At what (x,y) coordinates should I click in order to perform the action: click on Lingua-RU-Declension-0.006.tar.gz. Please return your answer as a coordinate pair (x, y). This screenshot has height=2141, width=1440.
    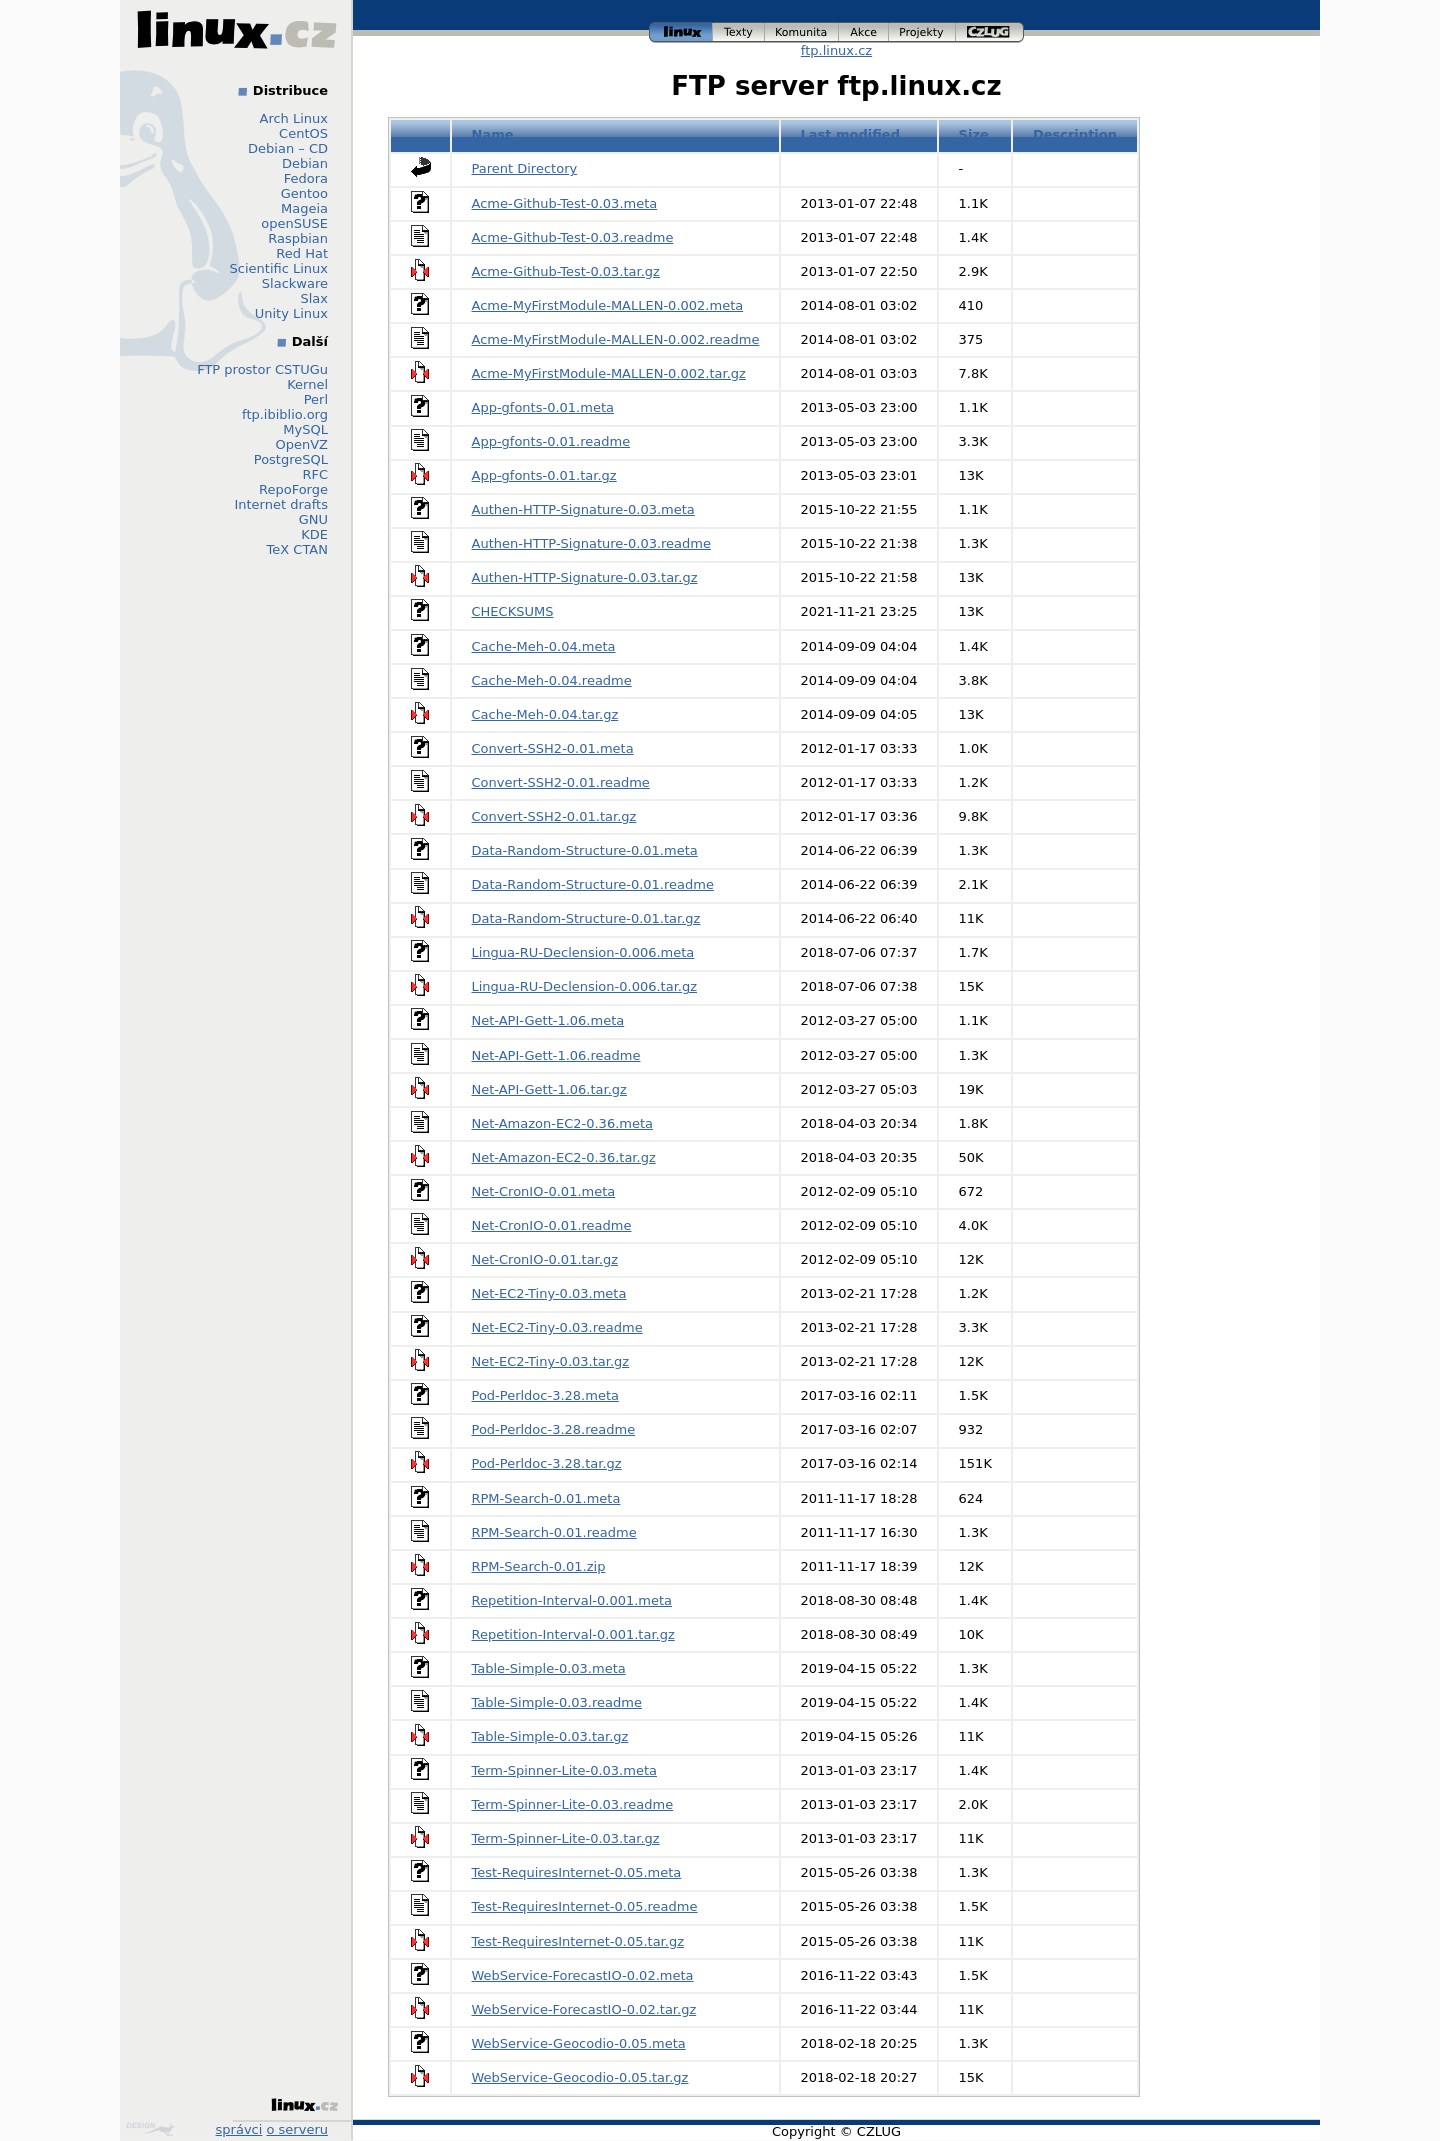
    Looking at the image, I should click on (585, 986).